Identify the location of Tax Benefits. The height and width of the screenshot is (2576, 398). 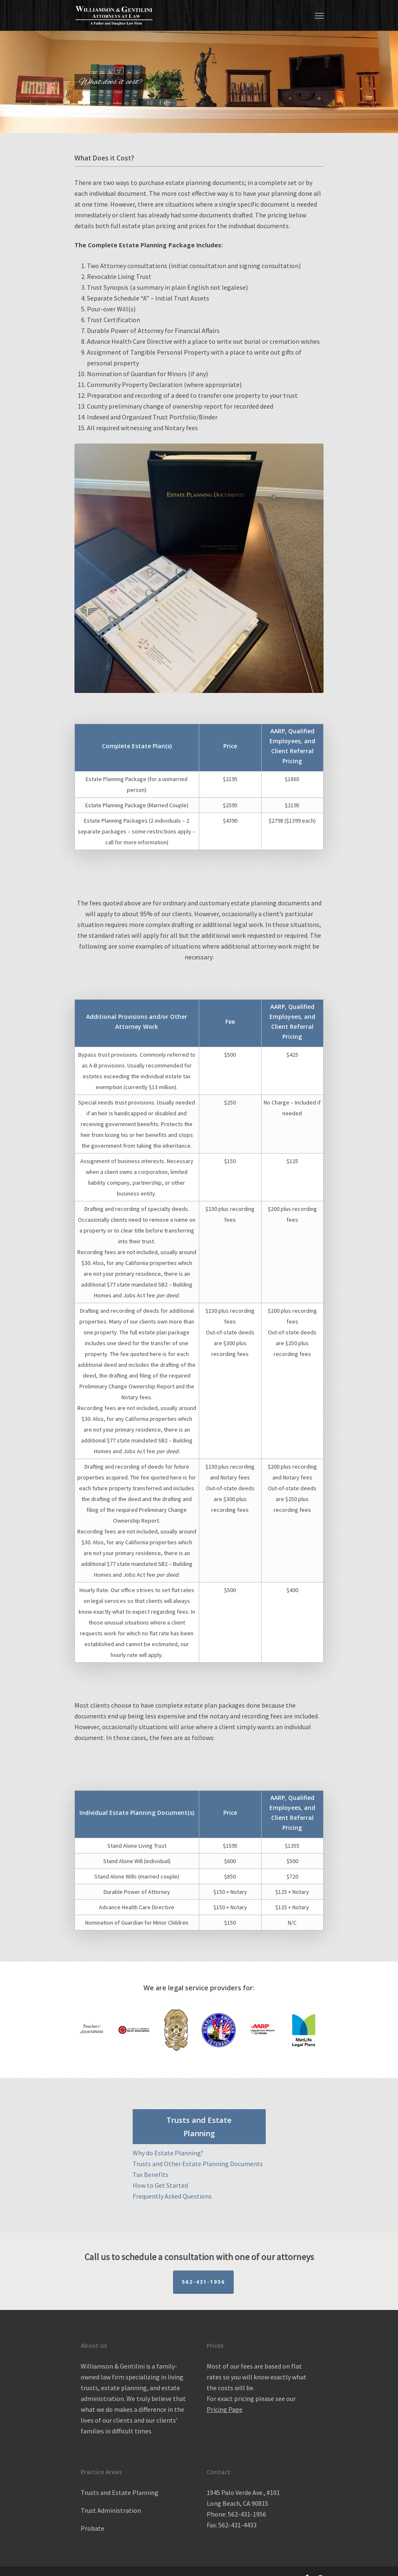
(150, 2174).